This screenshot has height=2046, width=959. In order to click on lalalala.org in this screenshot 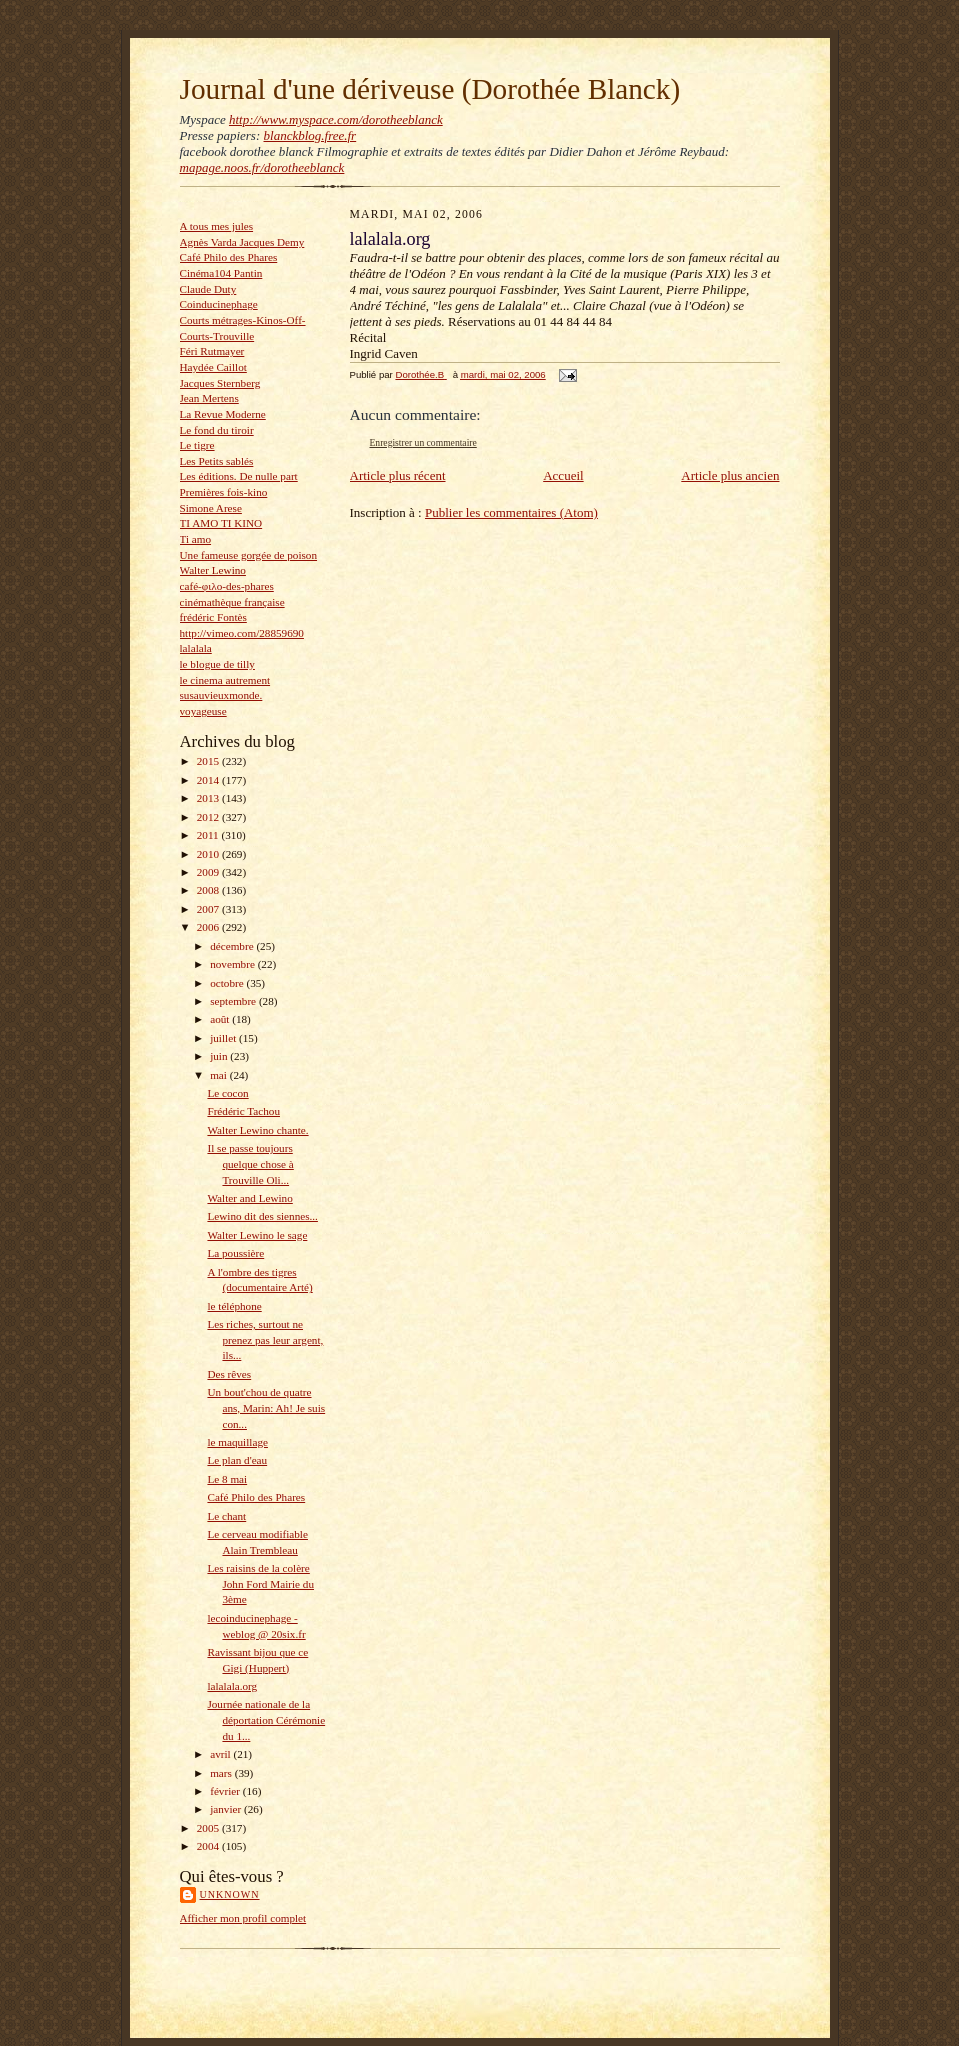, I will do `click(232, 1686)`.